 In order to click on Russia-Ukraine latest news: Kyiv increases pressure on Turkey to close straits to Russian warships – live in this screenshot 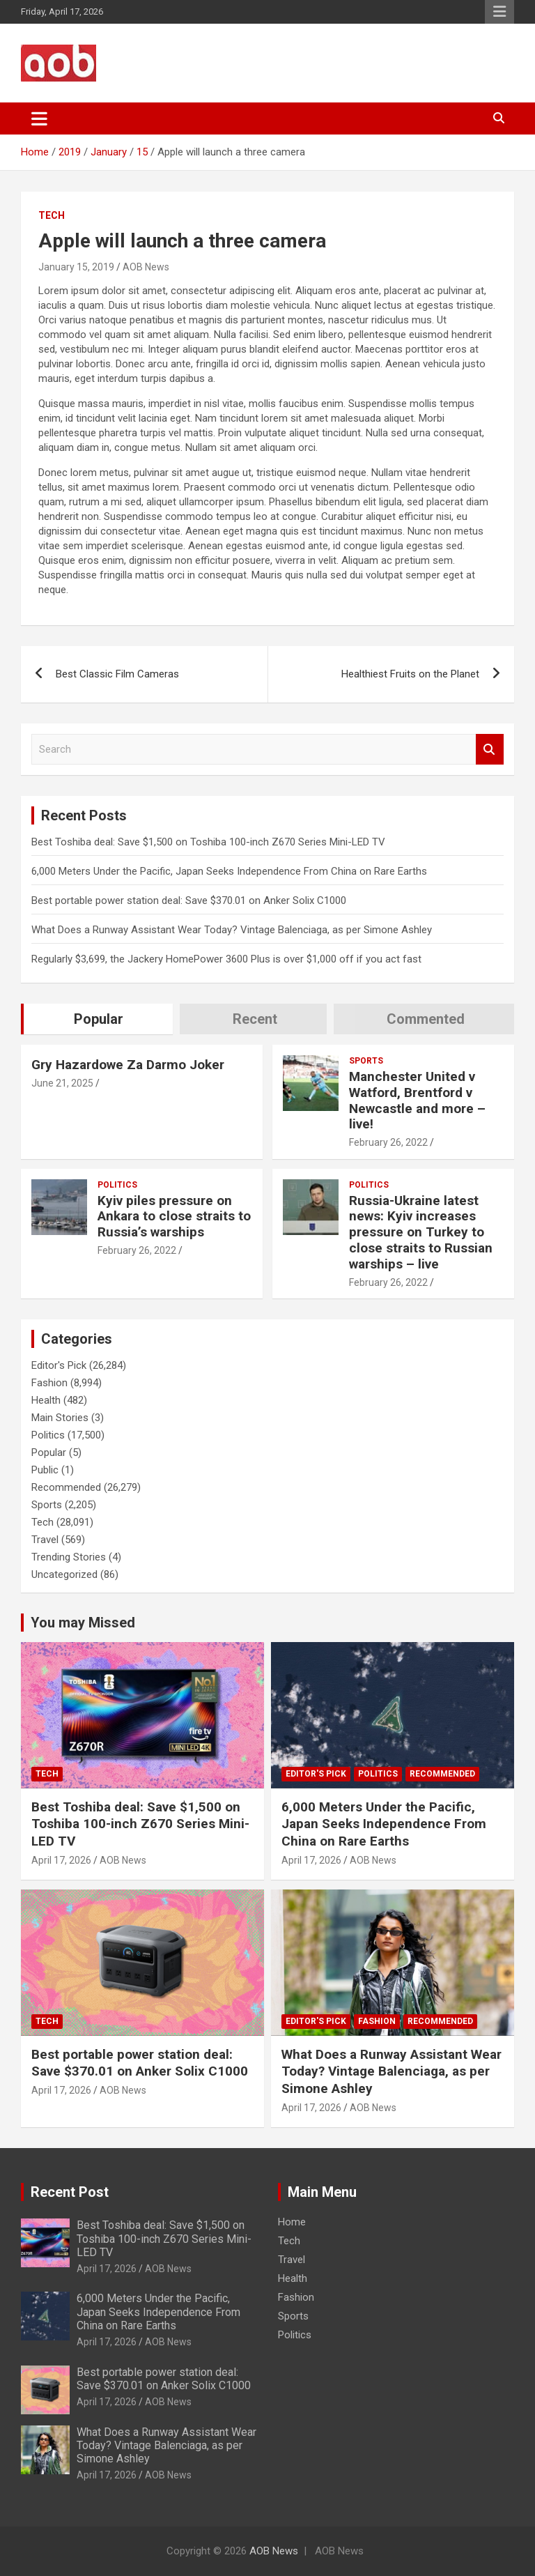, I will do `click(421, 1232)`.